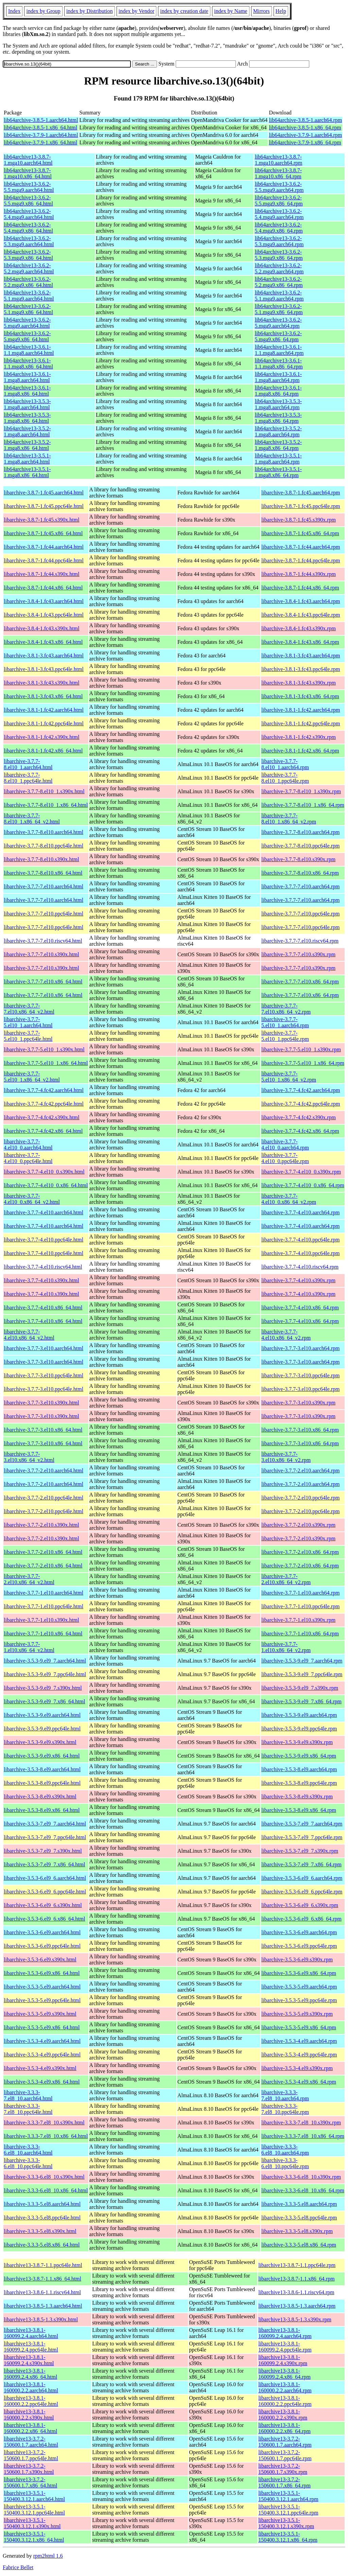  I want to click on libarchive-3.5.3-5.el9.x86_64.rpm, so click(298, 2027).